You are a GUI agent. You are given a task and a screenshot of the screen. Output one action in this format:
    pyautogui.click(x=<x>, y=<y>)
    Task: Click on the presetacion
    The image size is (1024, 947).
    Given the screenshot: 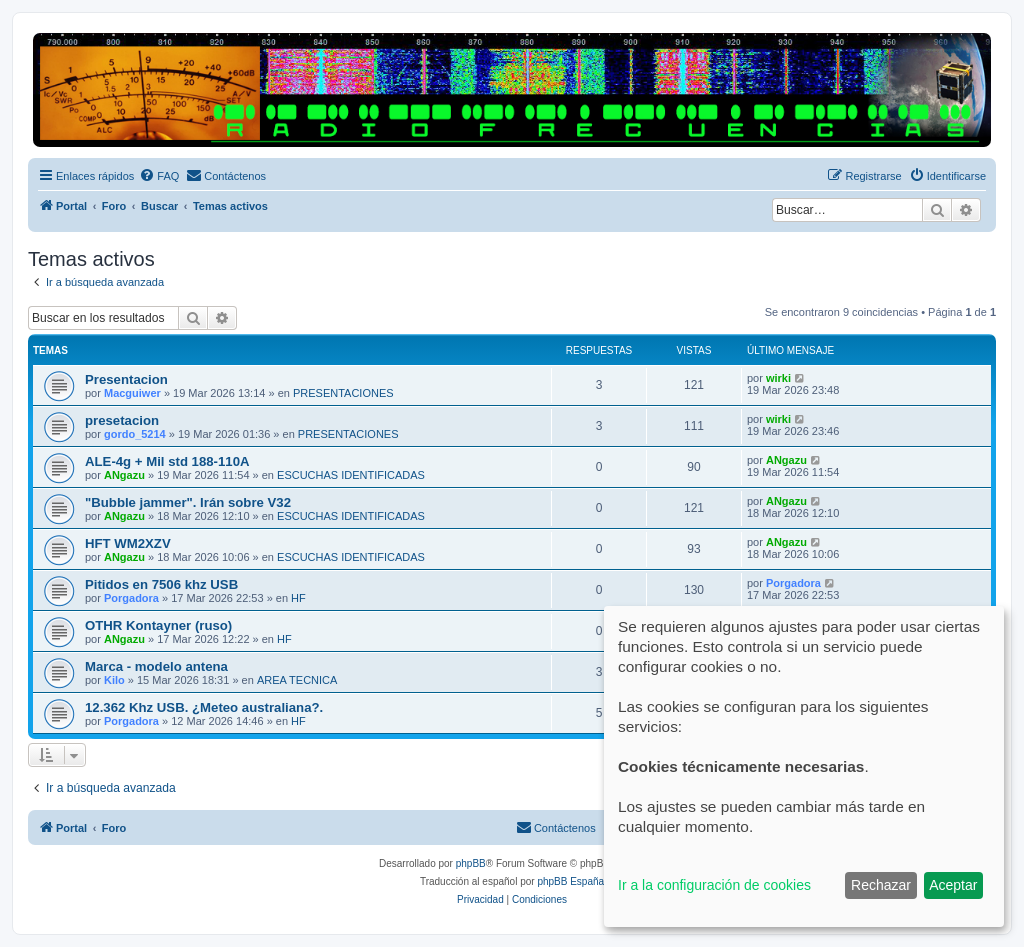 What is the action you would take?
    pyautogui.click(x=122, y=420)
    